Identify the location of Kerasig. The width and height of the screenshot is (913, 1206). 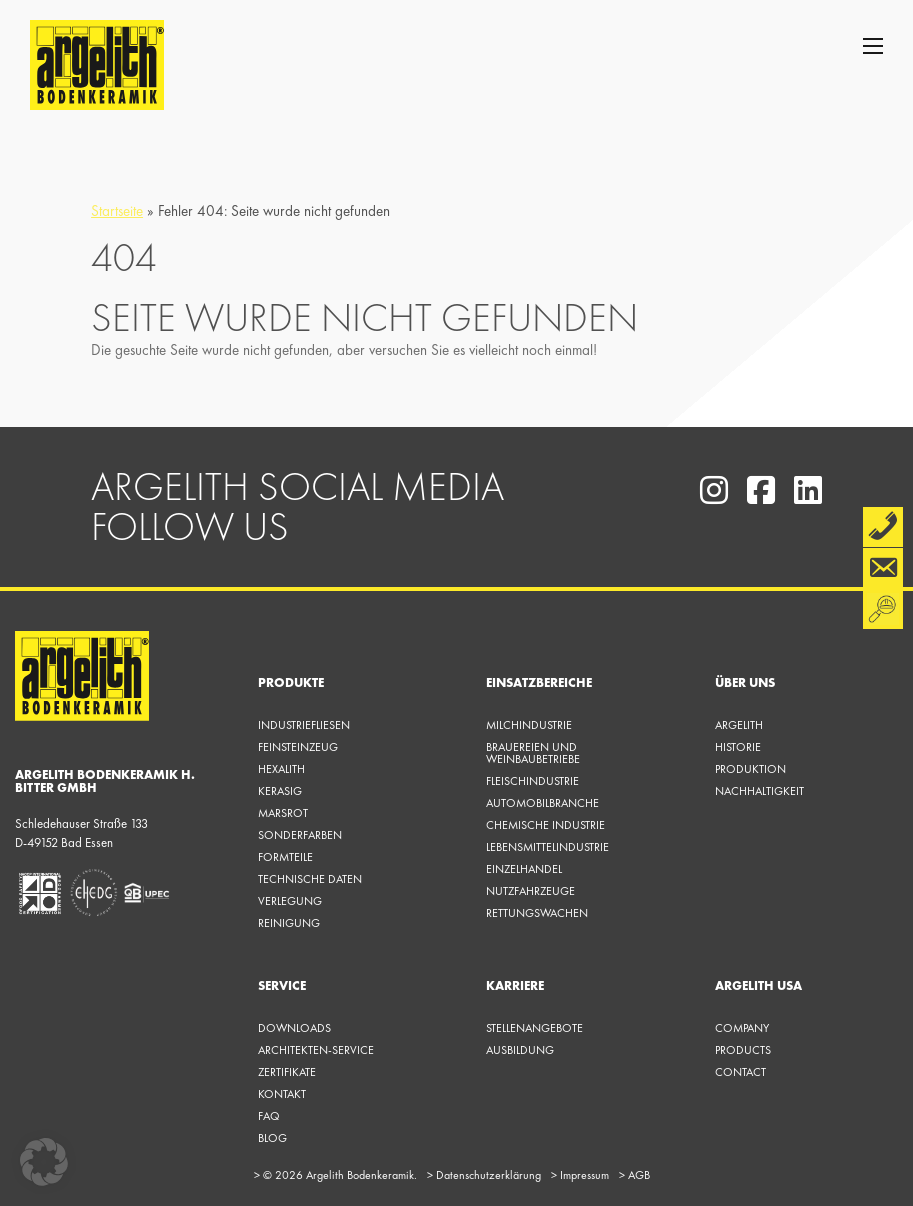
(280, 791).